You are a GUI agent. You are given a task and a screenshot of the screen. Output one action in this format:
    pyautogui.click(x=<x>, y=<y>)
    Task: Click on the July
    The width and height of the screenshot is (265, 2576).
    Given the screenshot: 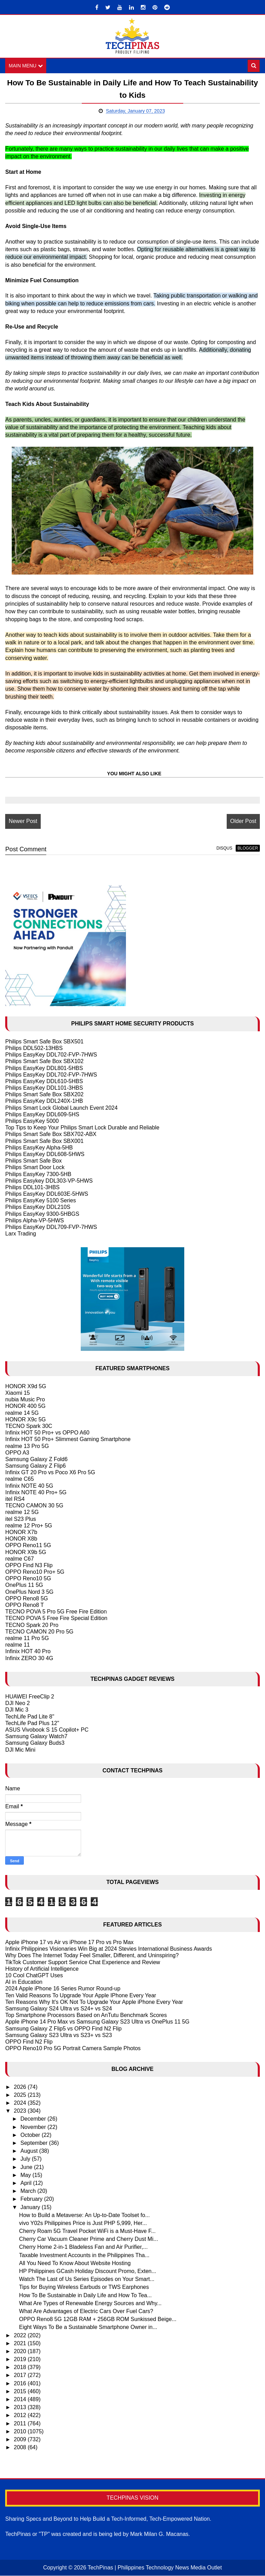 What is the action you would take?
    pyautogui.click(x=26, y=2159)
    